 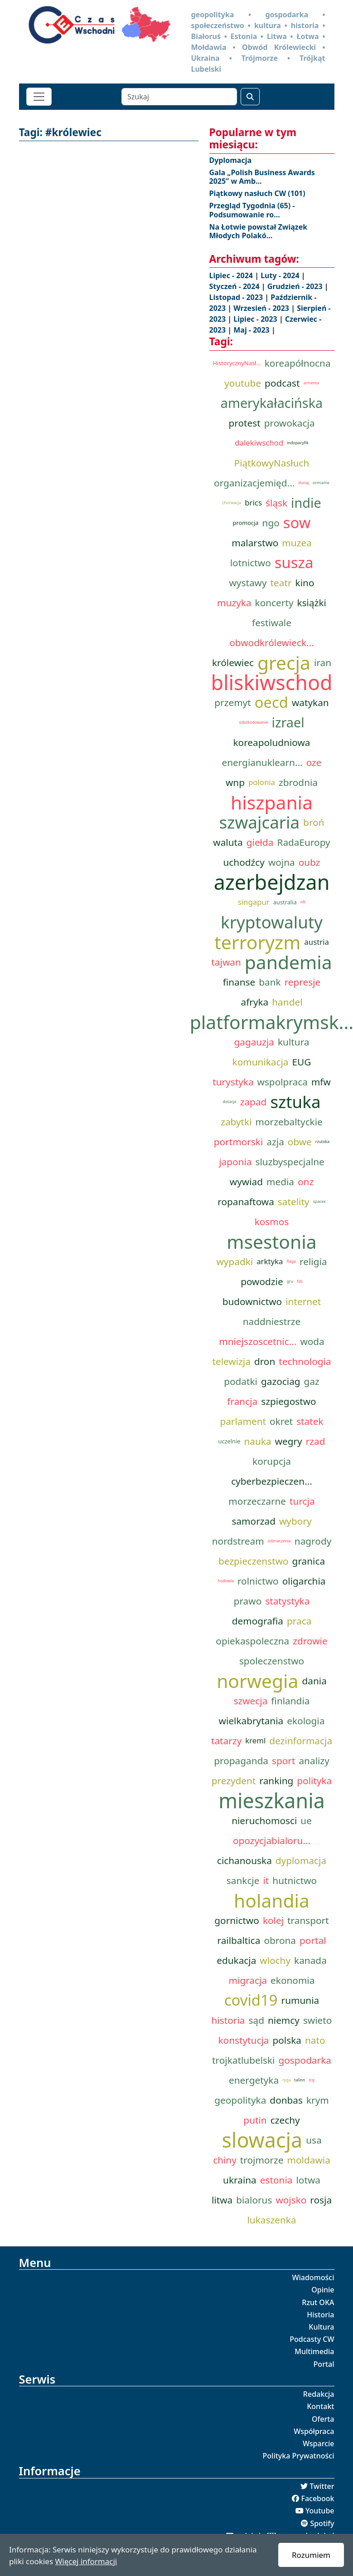 What do you see at coordinates (271, 2219) in the screenshot?
I see `lukaszenka` at bounding box center [271, 2219].